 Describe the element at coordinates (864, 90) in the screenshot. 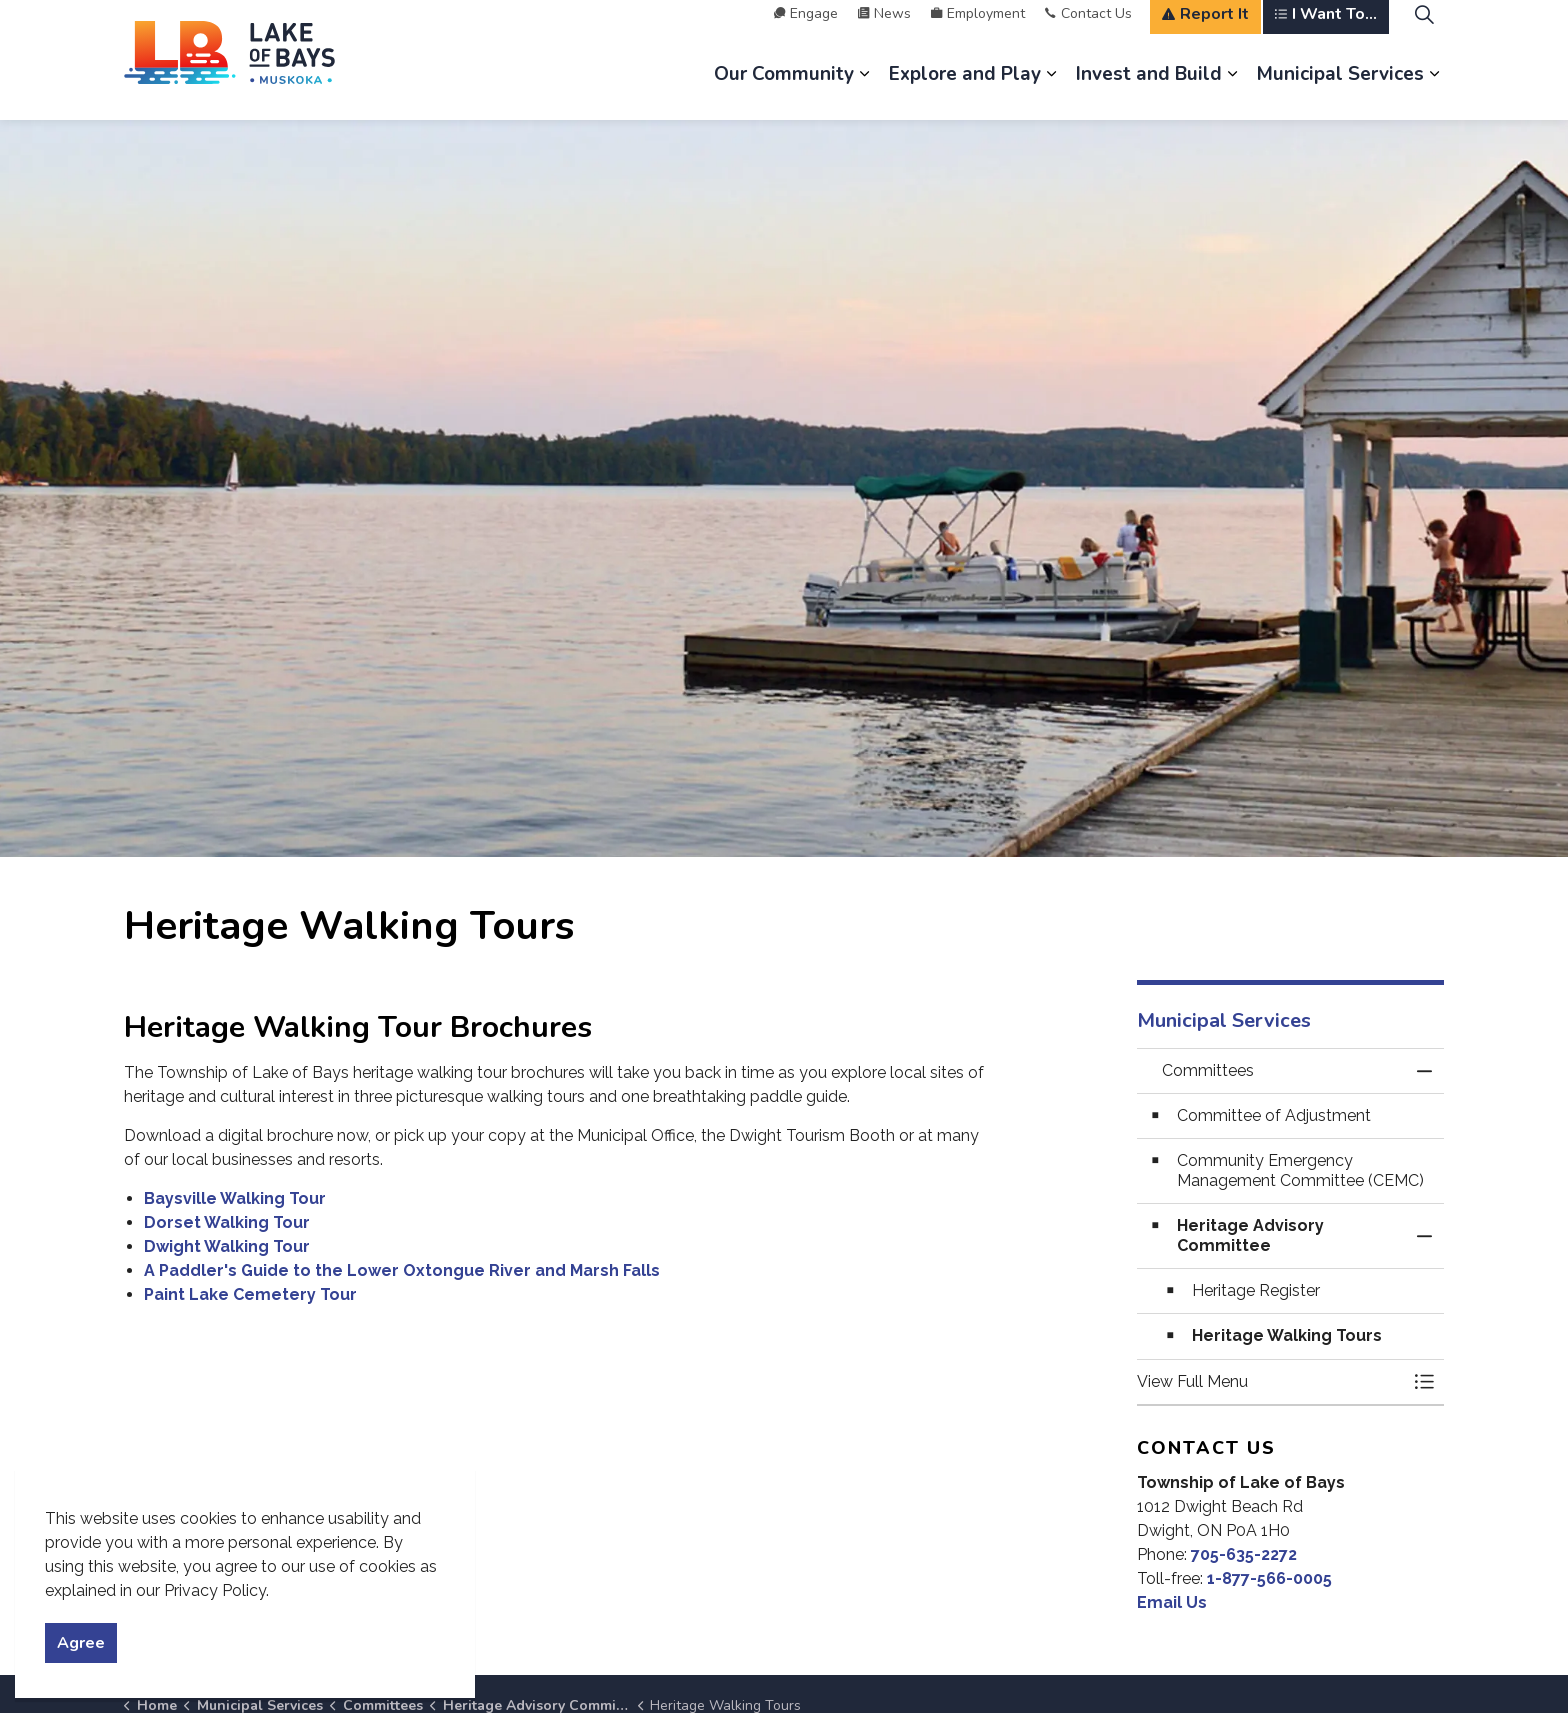

I see `[Expand sub pages Our Community]` at that location.